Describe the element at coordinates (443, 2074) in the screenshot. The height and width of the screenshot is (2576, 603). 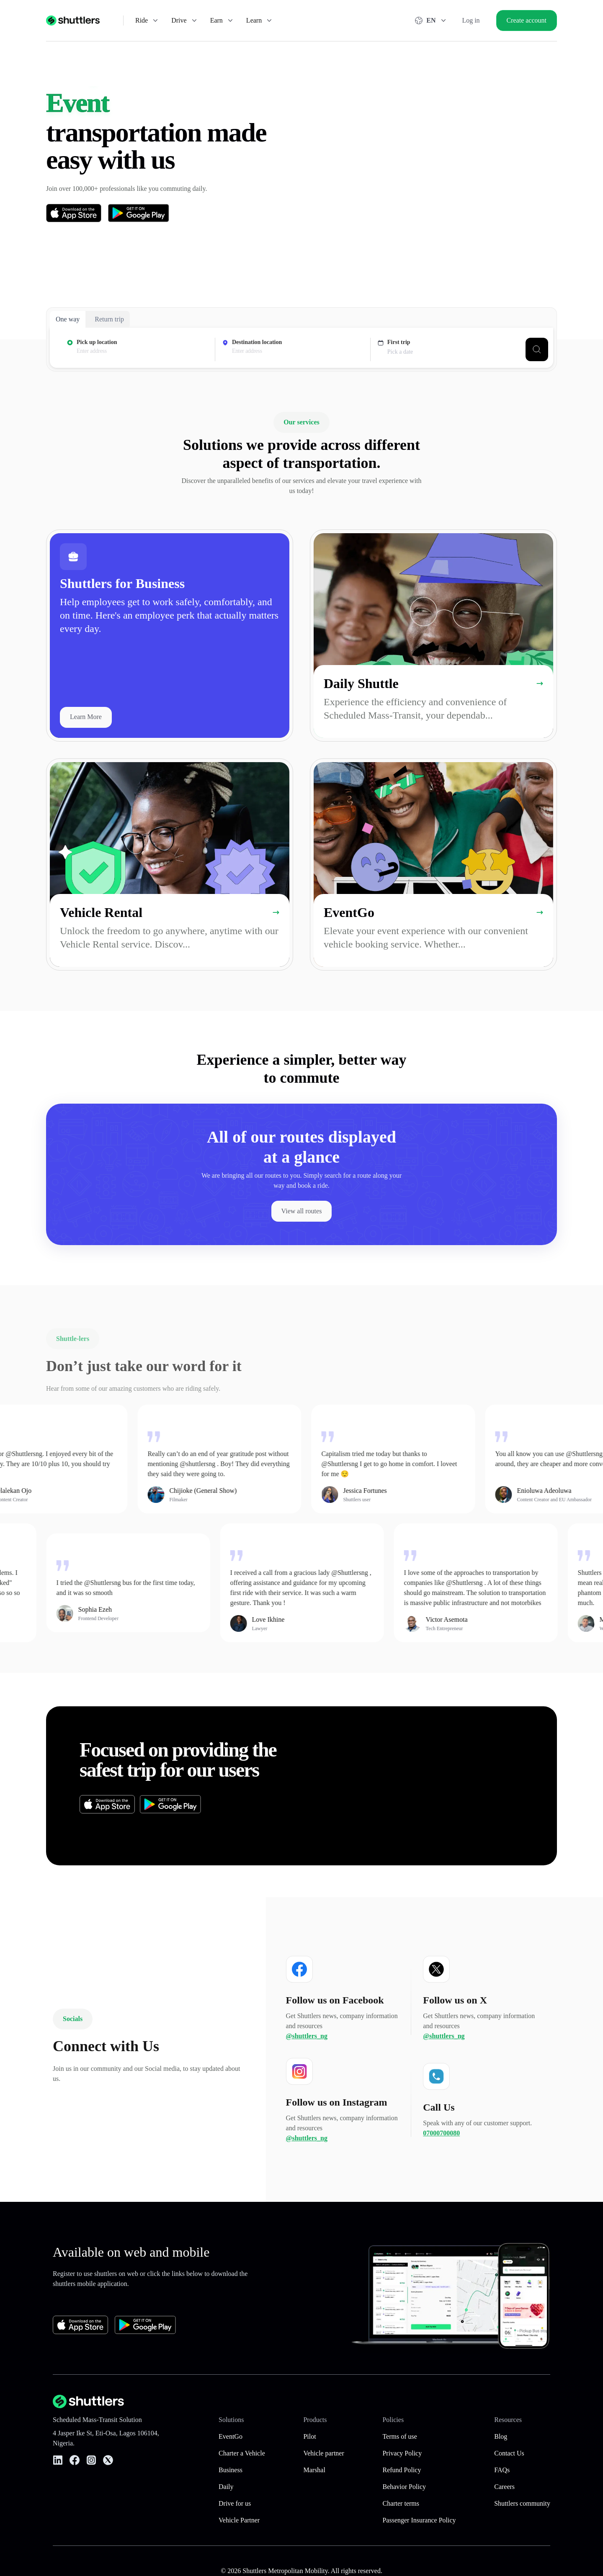
I see `@shuttlers_ng [Follow us on Follow us on X]` at that location.